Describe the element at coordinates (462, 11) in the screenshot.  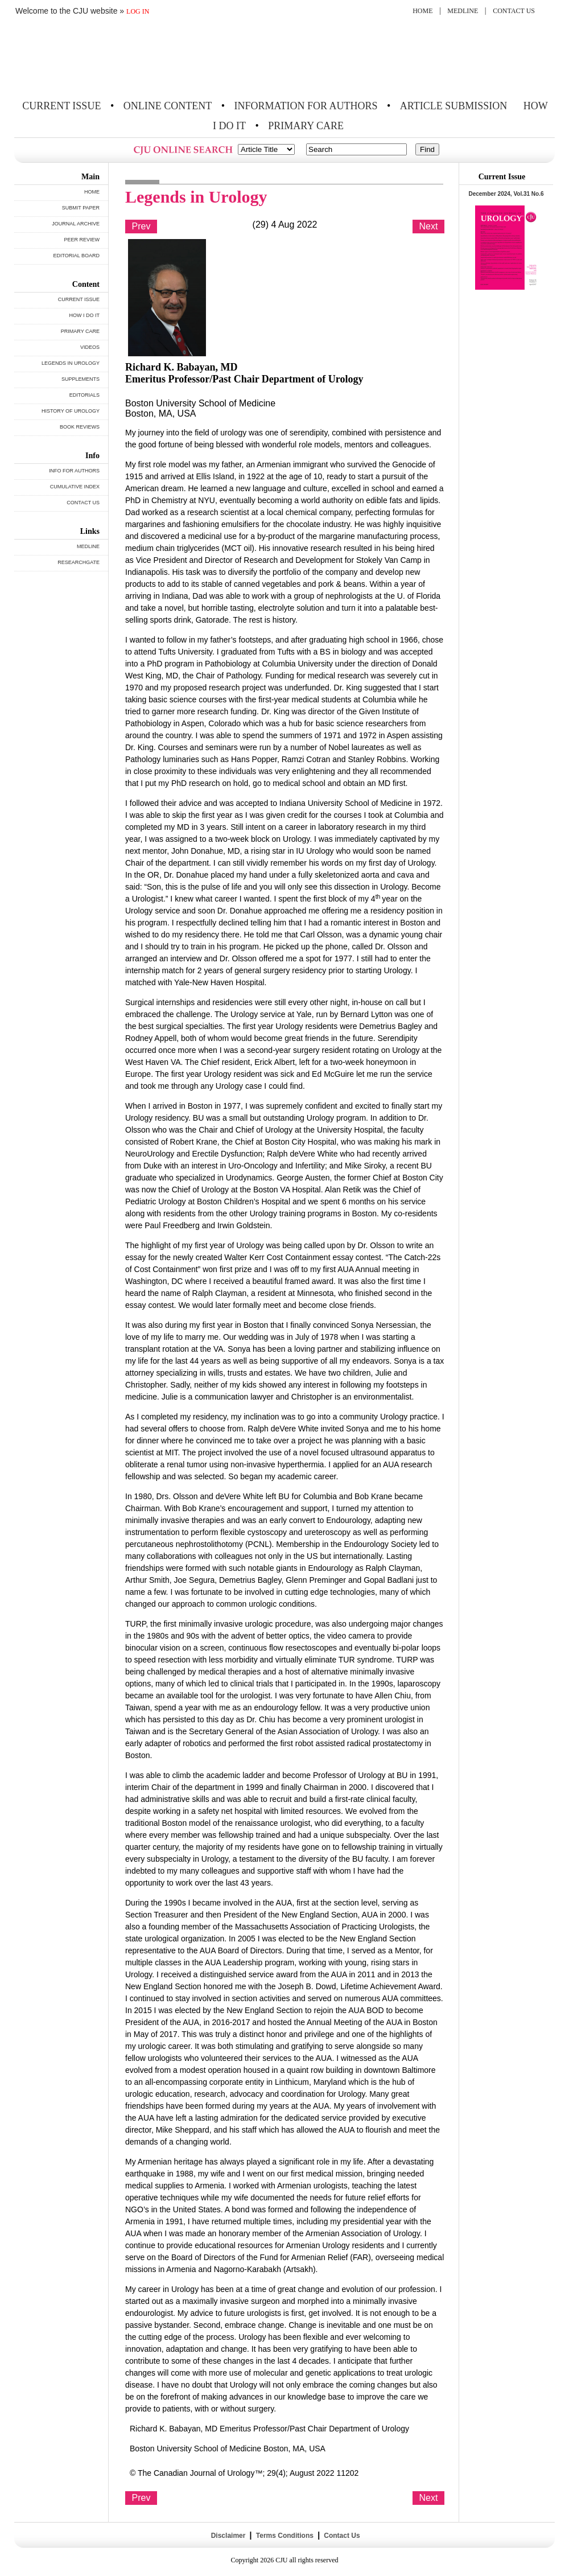
I see `MEDLINE` at that location.